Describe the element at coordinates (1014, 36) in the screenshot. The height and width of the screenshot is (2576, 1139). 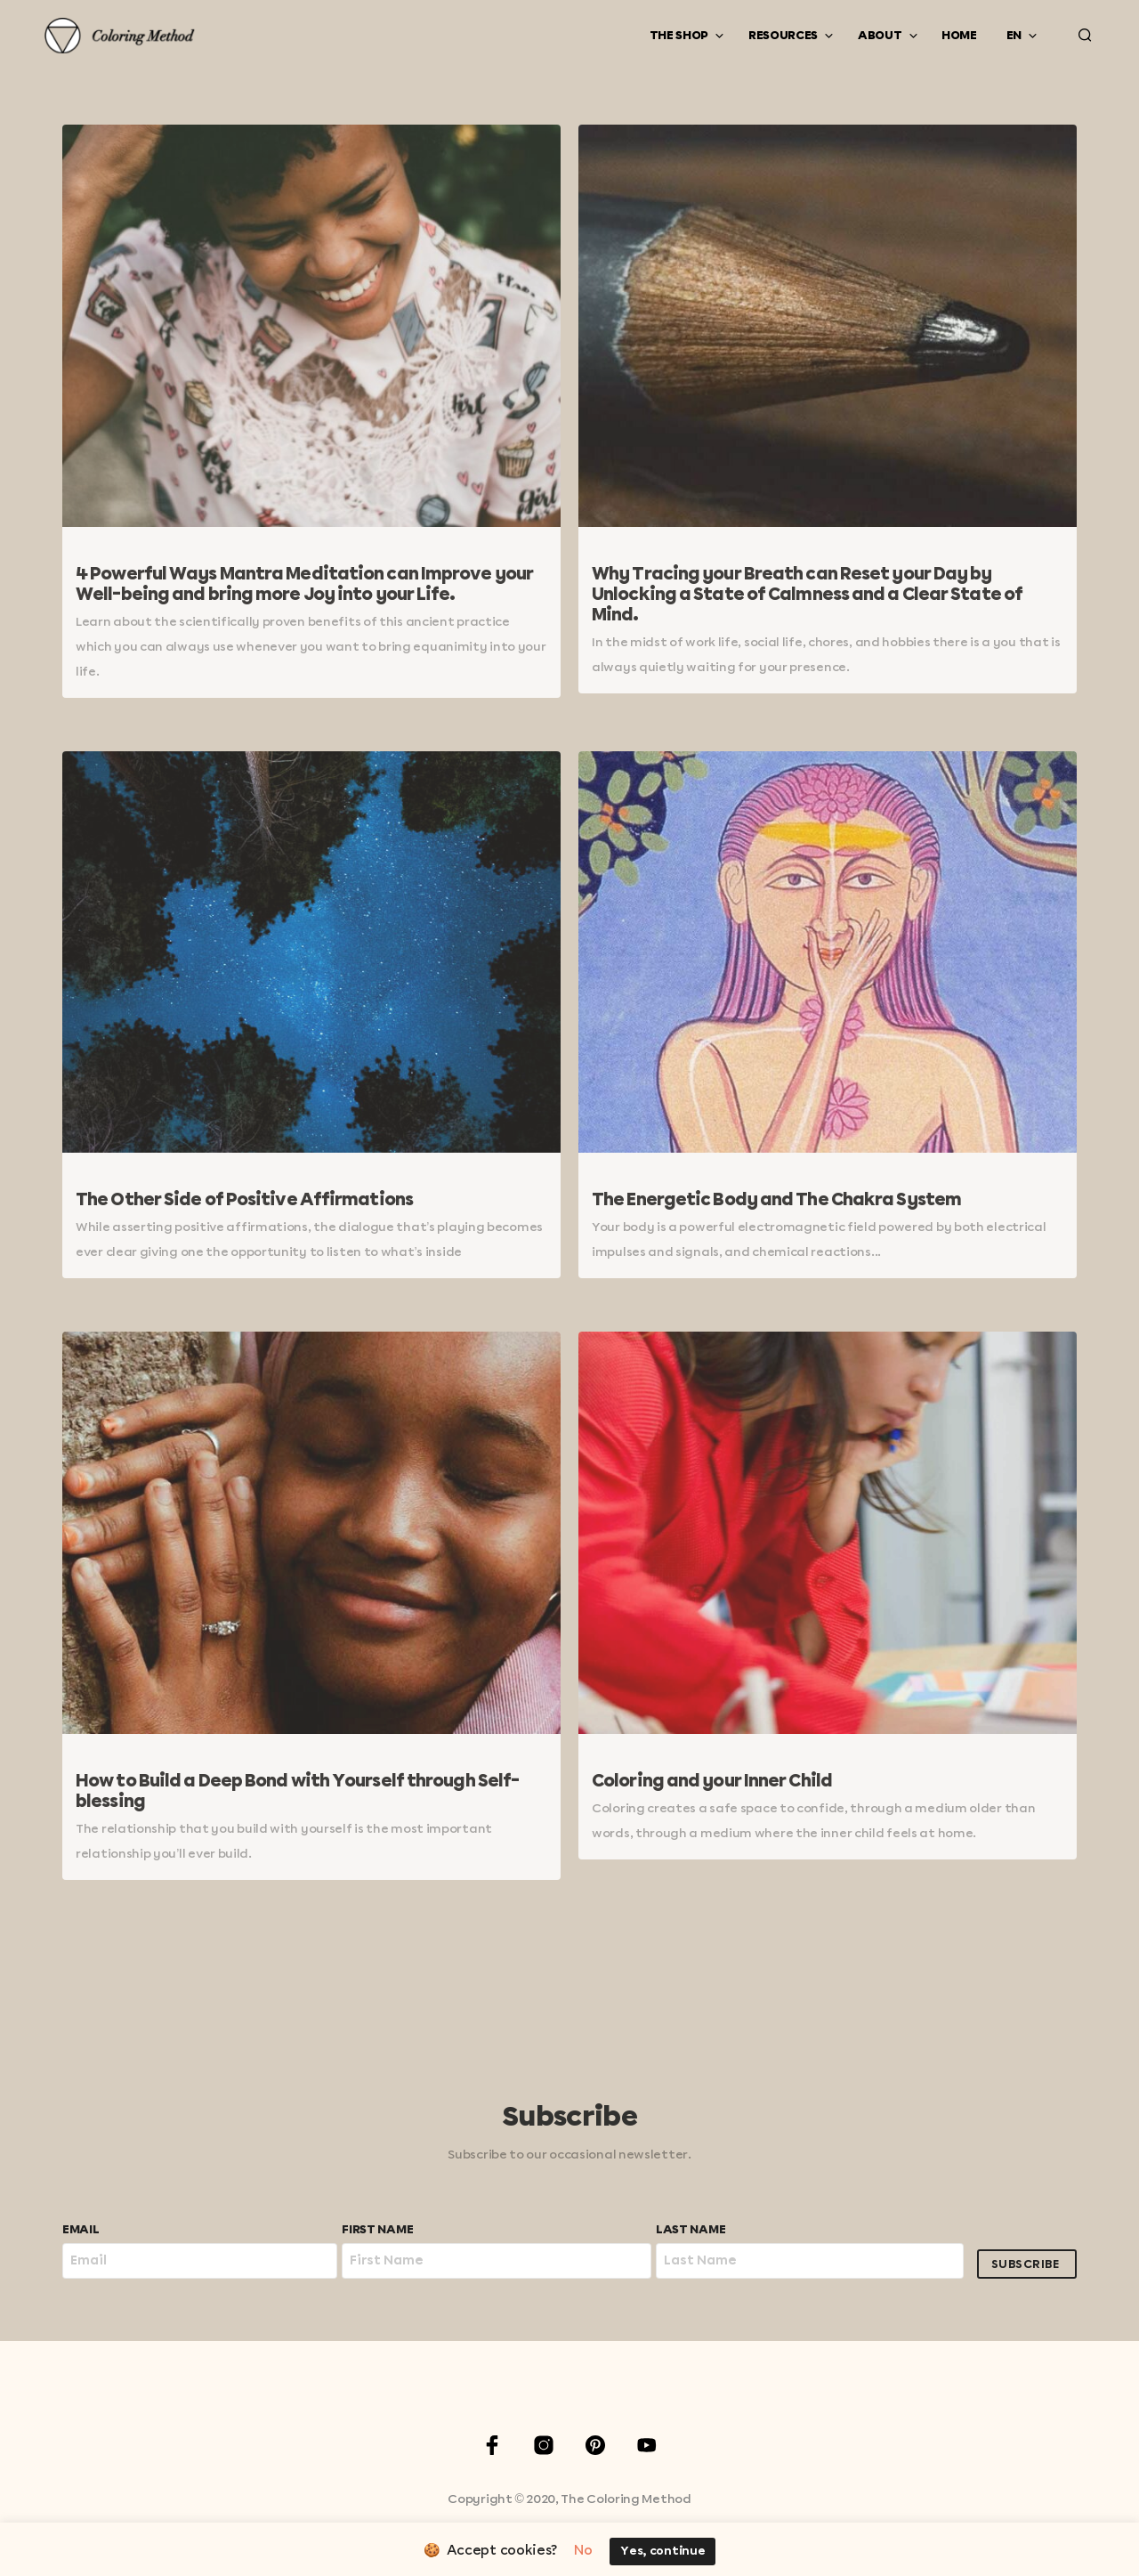
I see `EN` at that location.